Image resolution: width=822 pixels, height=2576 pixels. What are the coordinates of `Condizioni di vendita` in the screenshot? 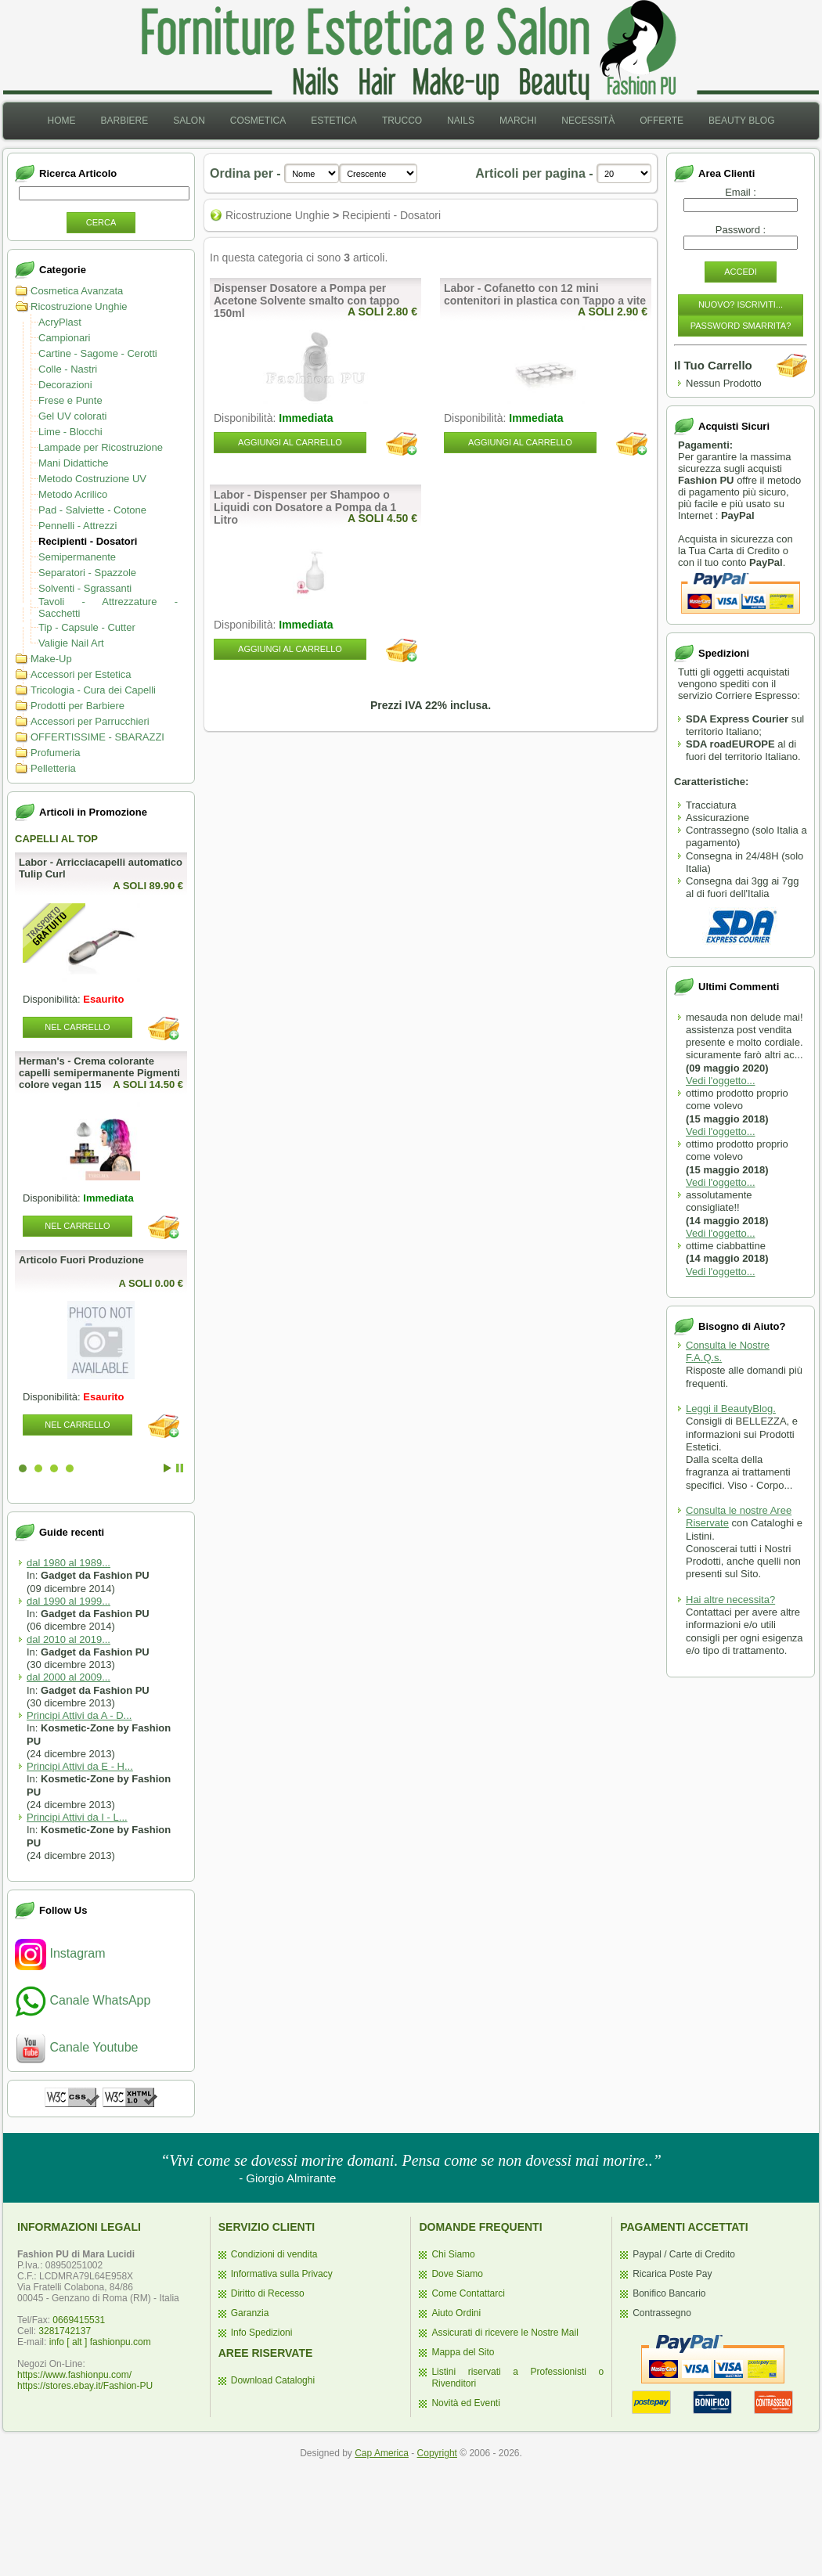 It's located at (274, 2254).